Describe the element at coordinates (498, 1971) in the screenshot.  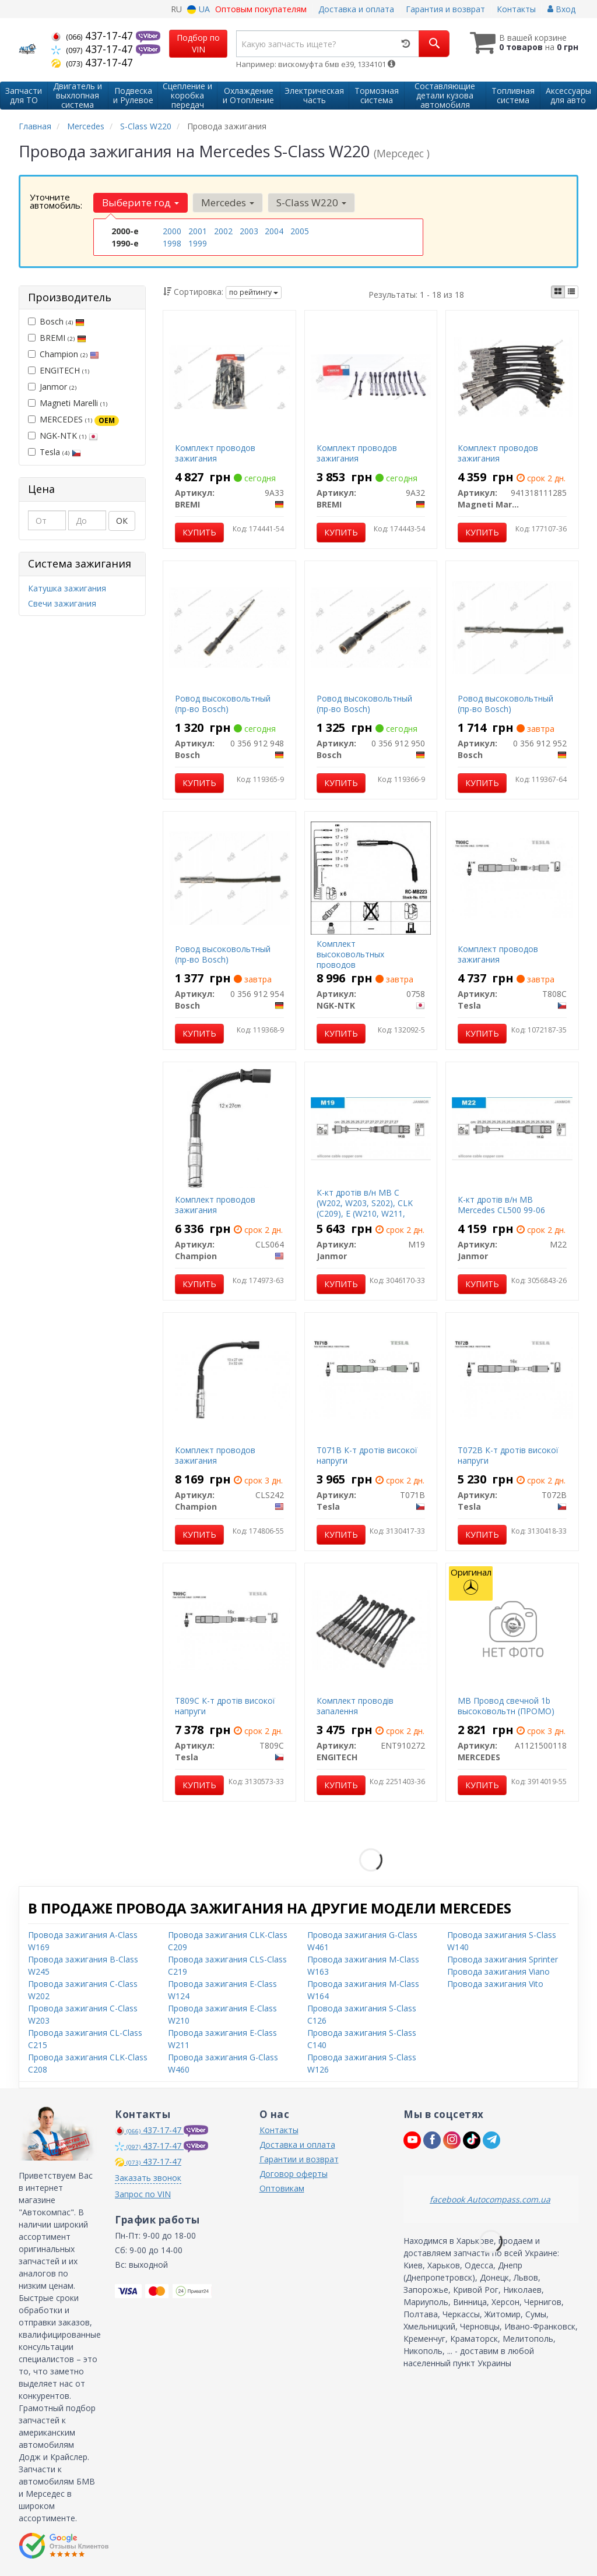
I see `Провода зажигания Viano` at that location.